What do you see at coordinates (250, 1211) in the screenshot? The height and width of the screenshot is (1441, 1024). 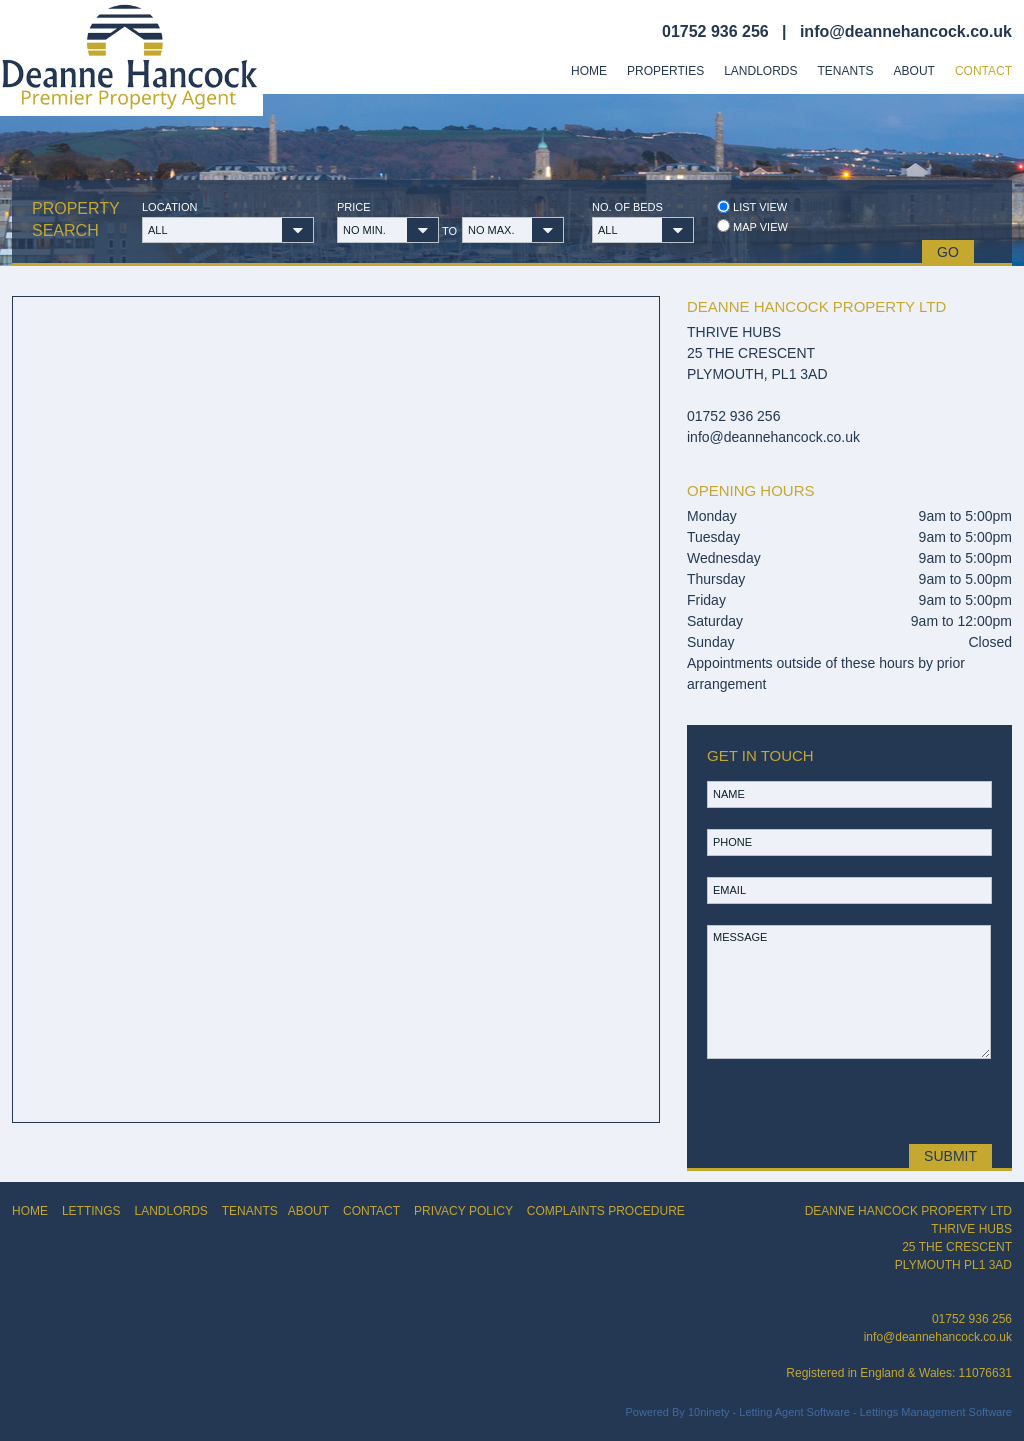 I see `TENANTS` at bounding box center [250, 1211].